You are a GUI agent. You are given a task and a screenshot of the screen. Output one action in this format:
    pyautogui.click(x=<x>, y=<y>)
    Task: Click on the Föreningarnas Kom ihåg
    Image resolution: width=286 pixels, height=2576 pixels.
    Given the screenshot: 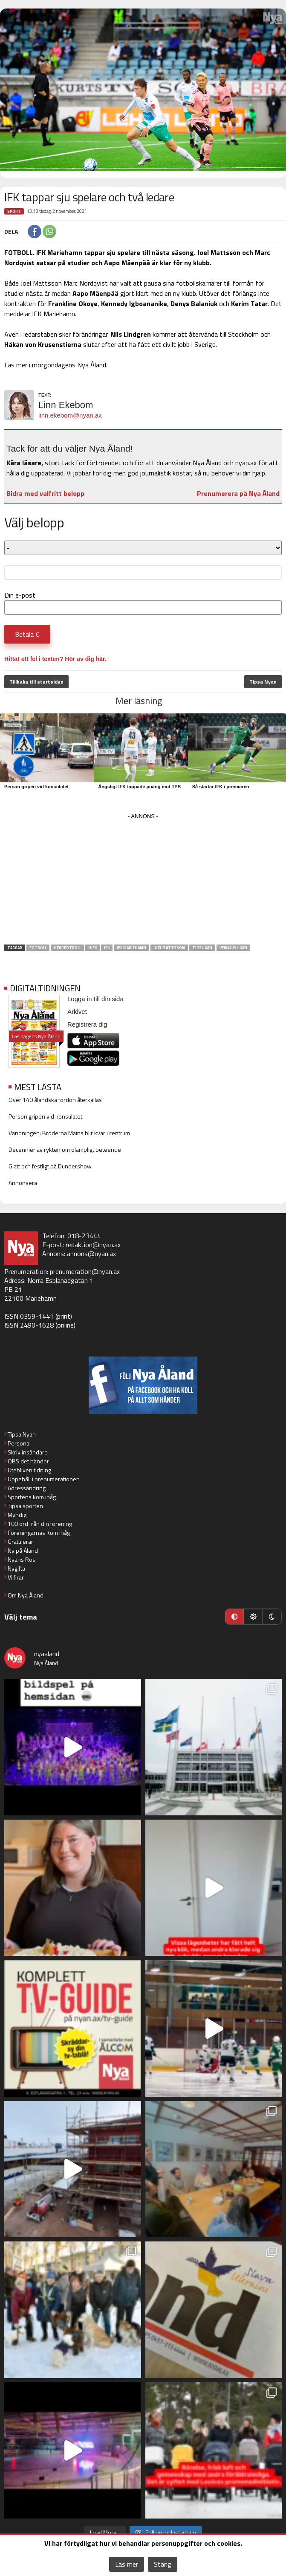 What is the action you would take?
    pyautogui.click(x=39, y=1532)
    